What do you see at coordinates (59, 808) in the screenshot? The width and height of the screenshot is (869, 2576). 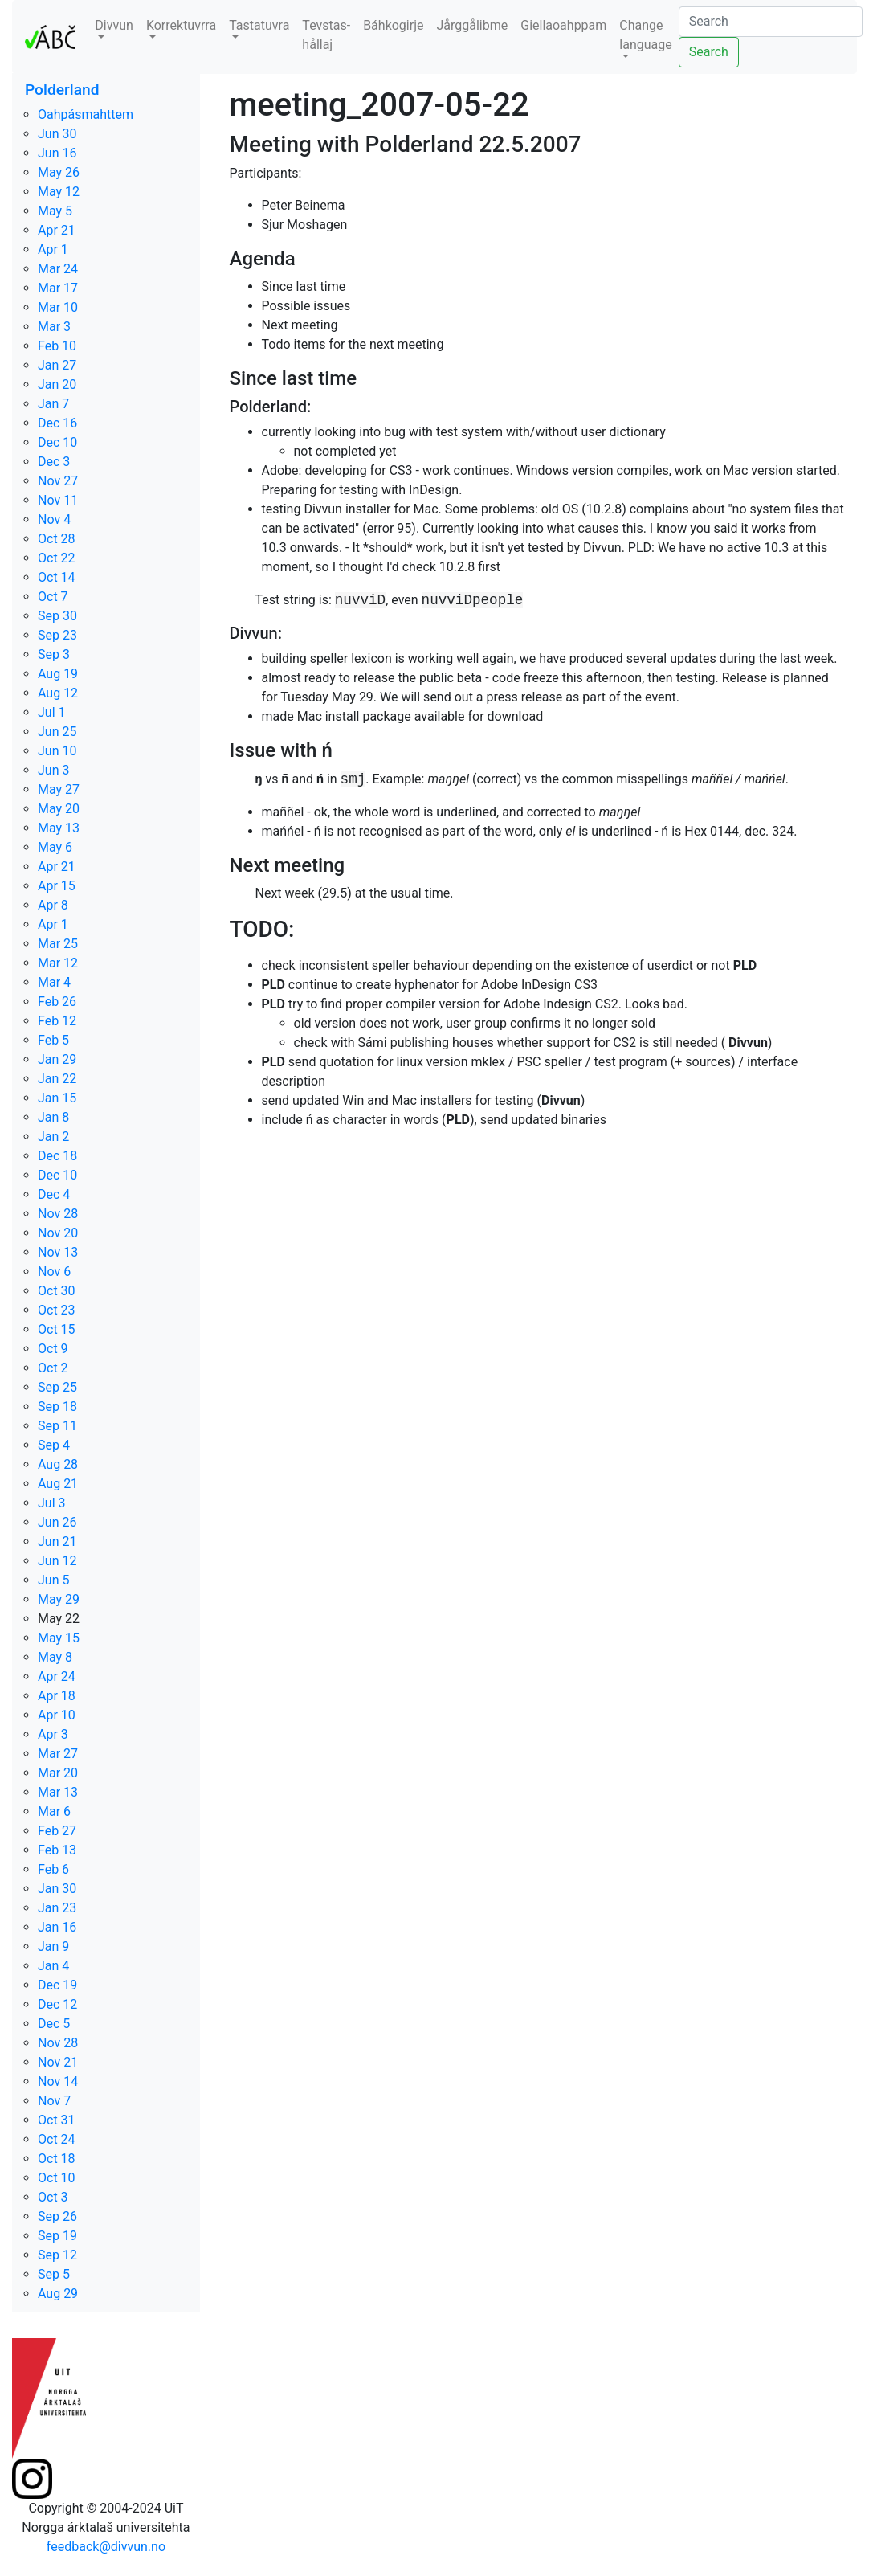 I see `May 20` at bounding box center [59, 808].